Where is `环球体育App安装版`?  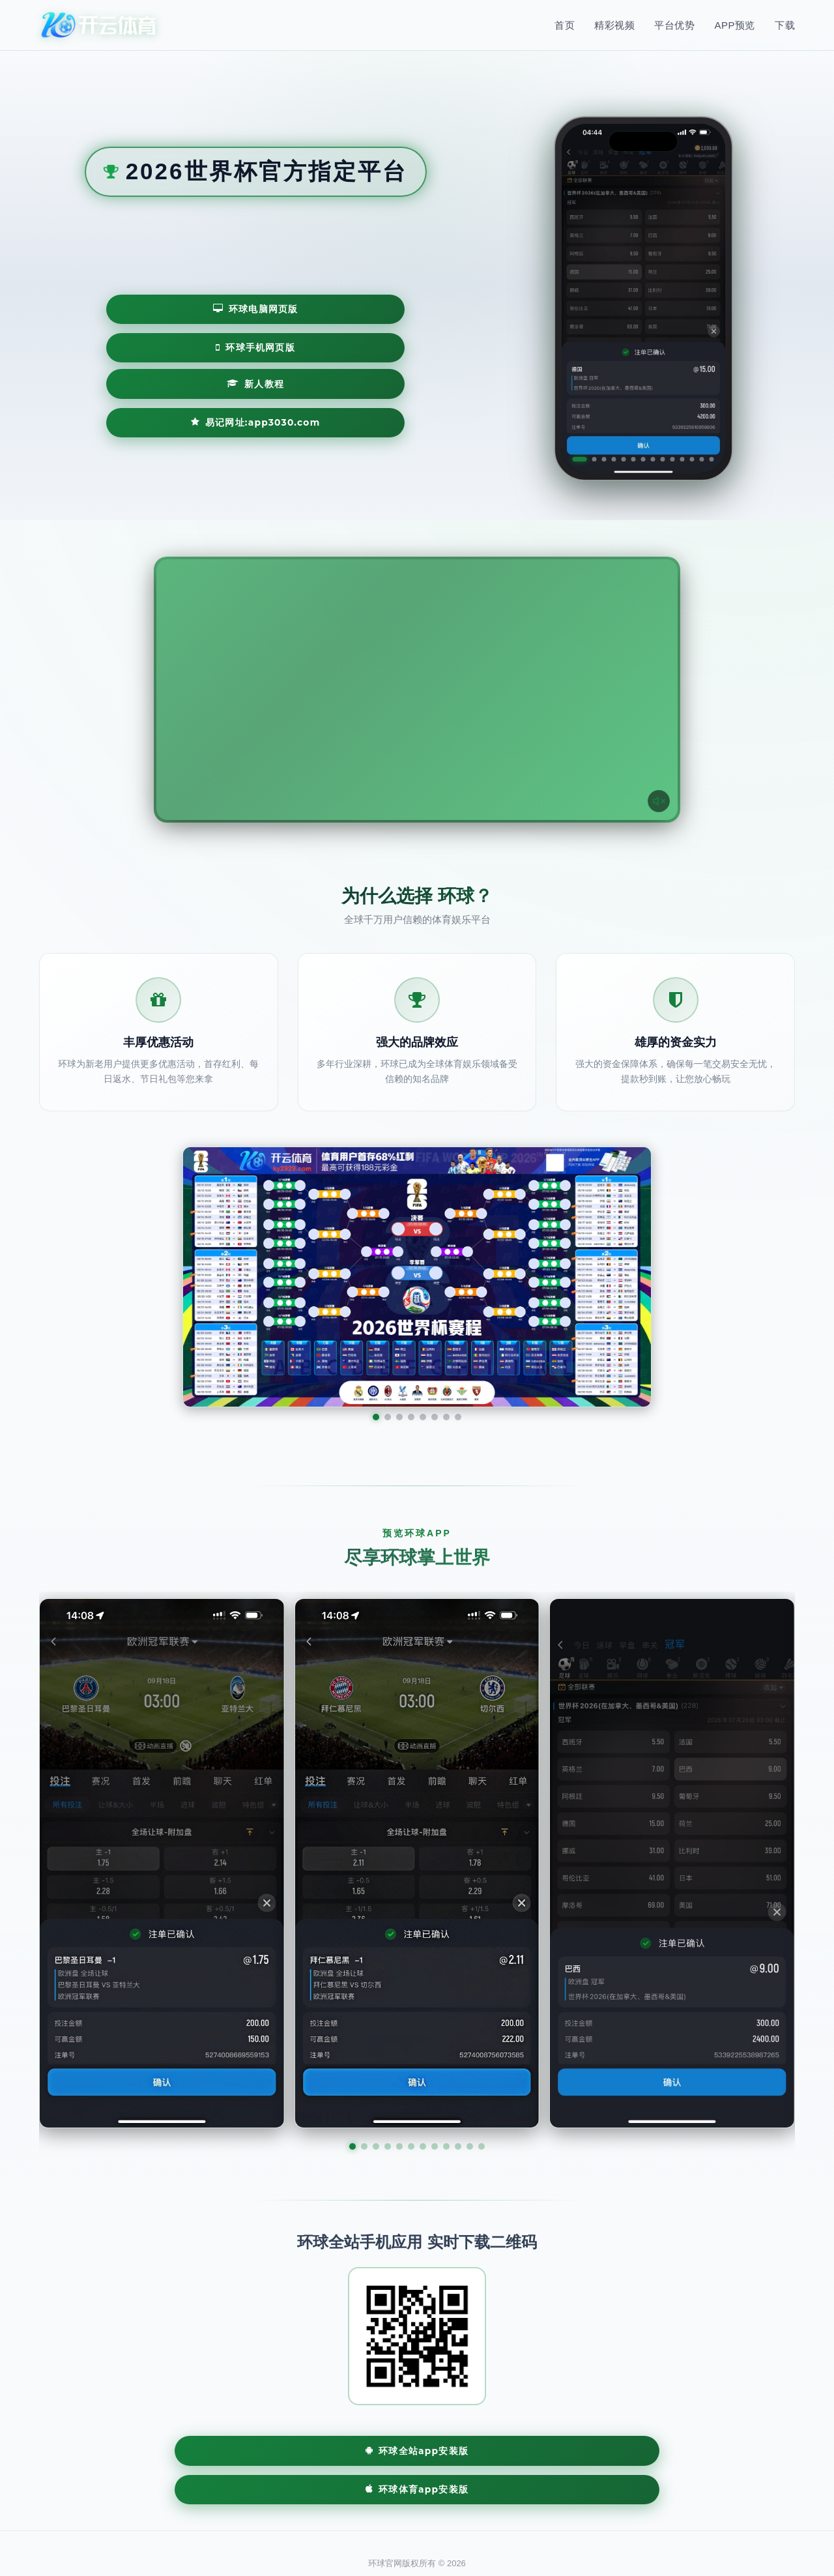 环球体育App安装版 is located at coordinates (498, 2452).